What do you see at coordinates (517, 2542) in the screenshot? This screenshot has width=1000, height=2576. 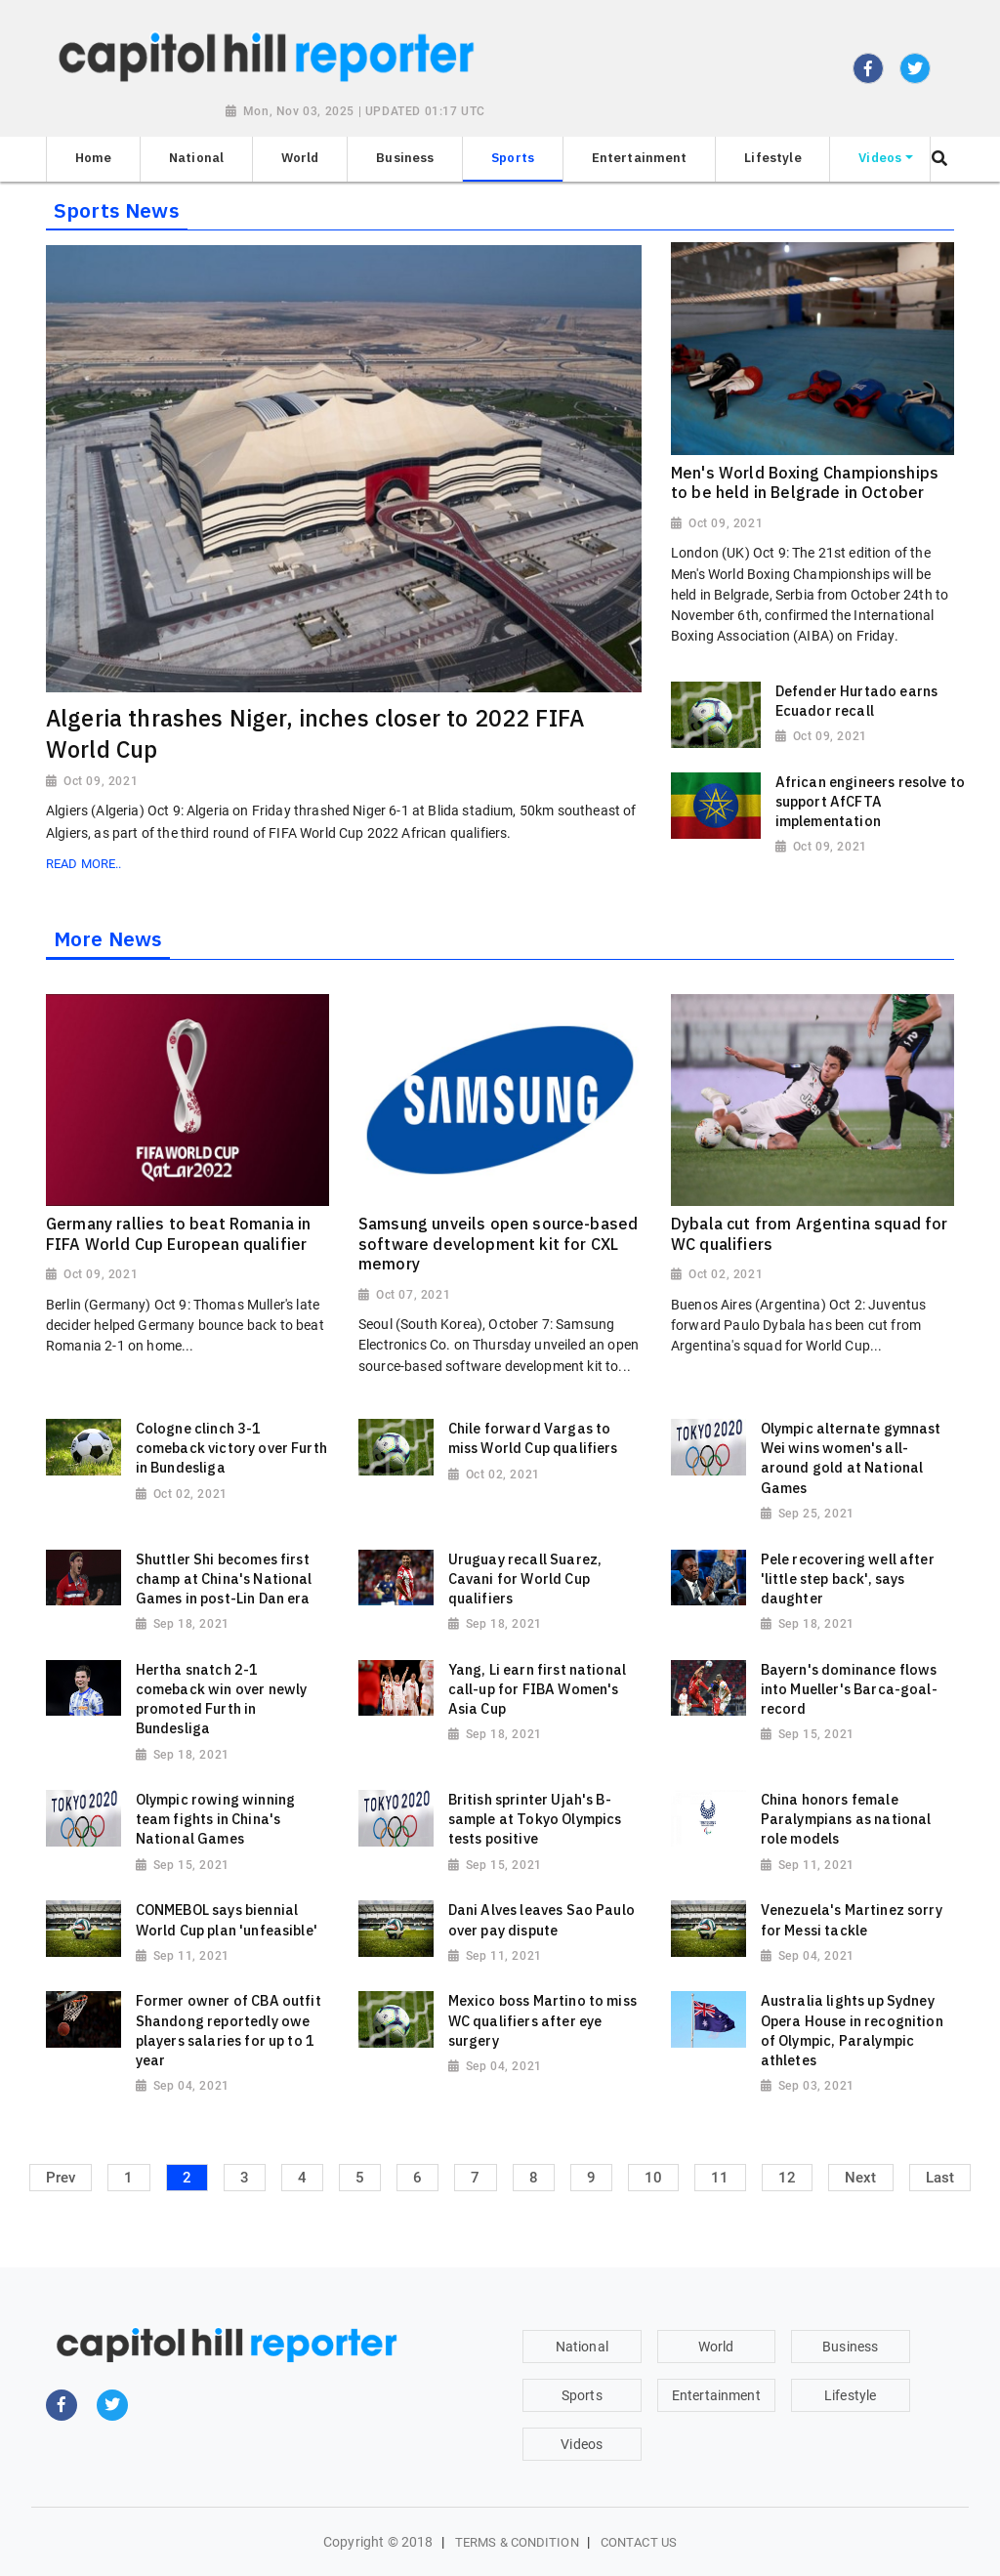 I see `Terms & Condition` at bounding box center [517, 2542].